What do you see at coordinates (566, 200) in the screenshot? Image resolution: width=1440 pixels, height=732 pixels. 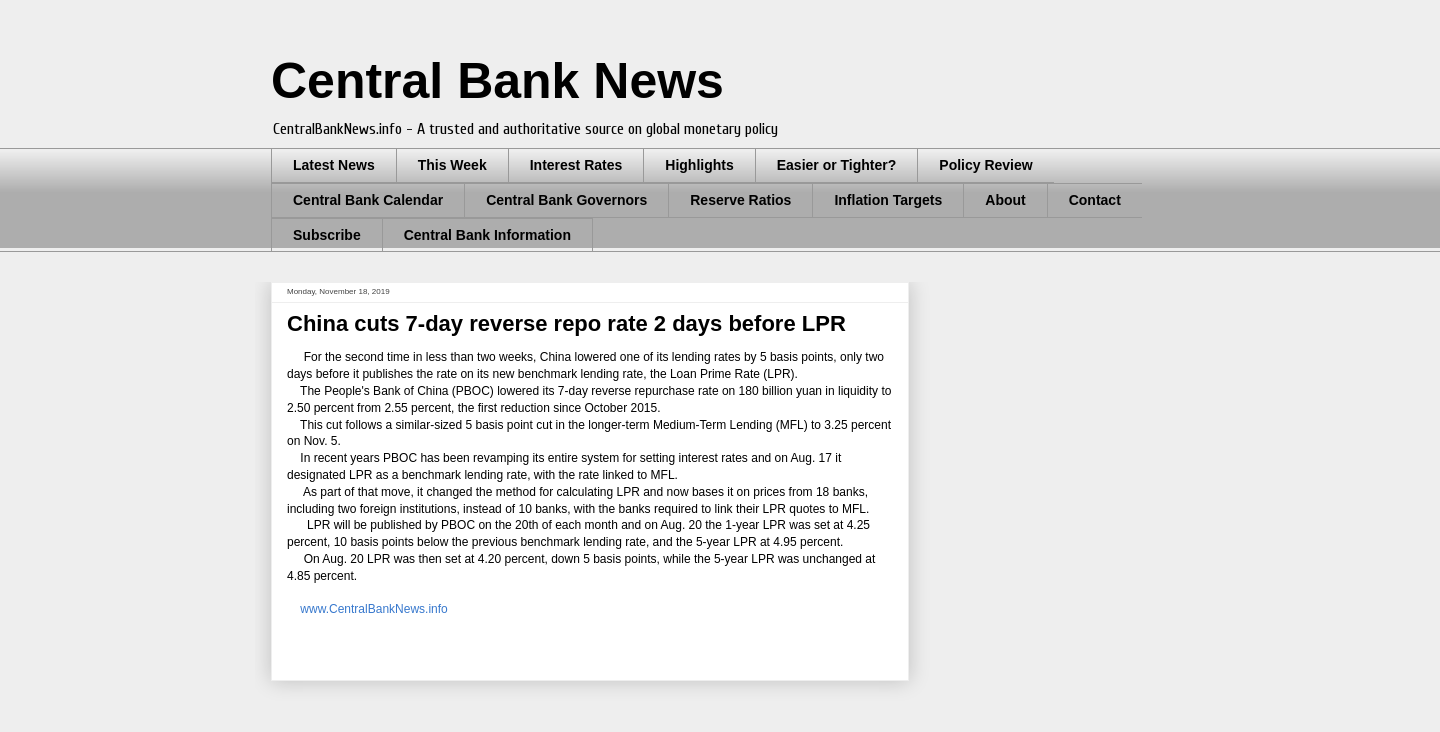 I see `Central Bank Governors` at bounding box center [566, 200].